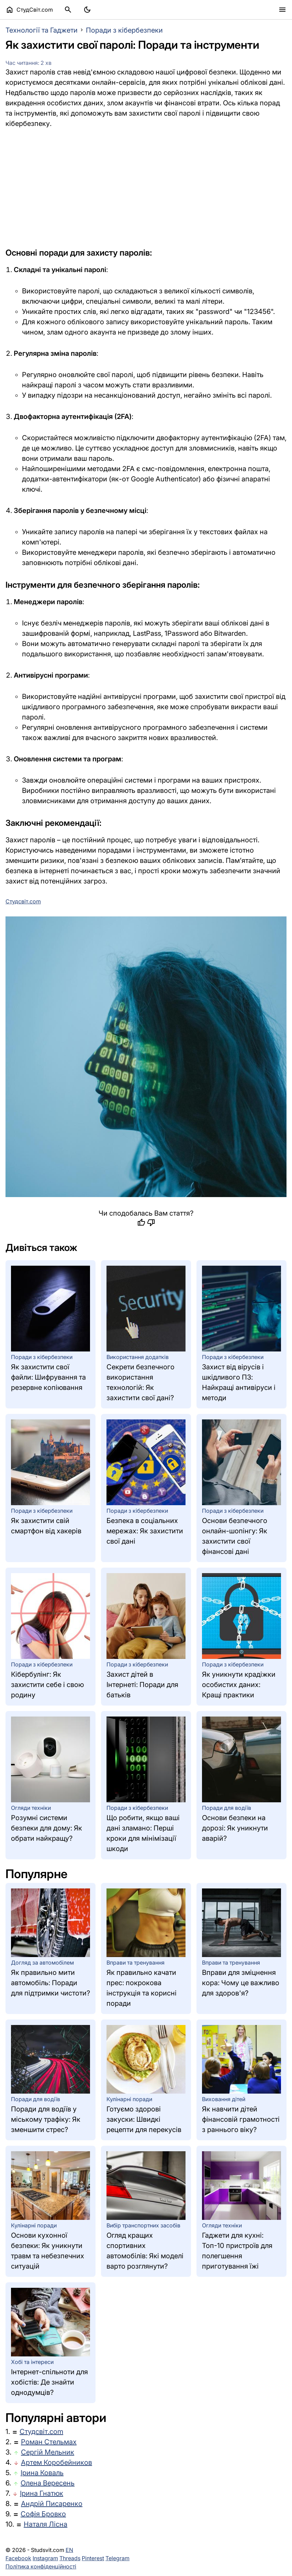  I want to click on Основи безпеки на дорозі: Як уникнути аварій?, so click(235, 1828).